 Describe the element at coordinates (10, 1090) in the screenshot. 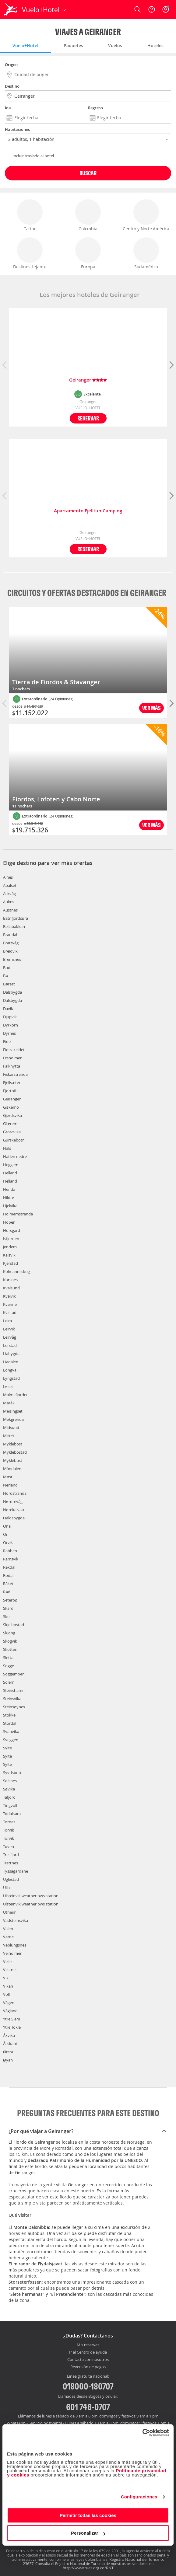

I see `Fjørtoft` at that location.